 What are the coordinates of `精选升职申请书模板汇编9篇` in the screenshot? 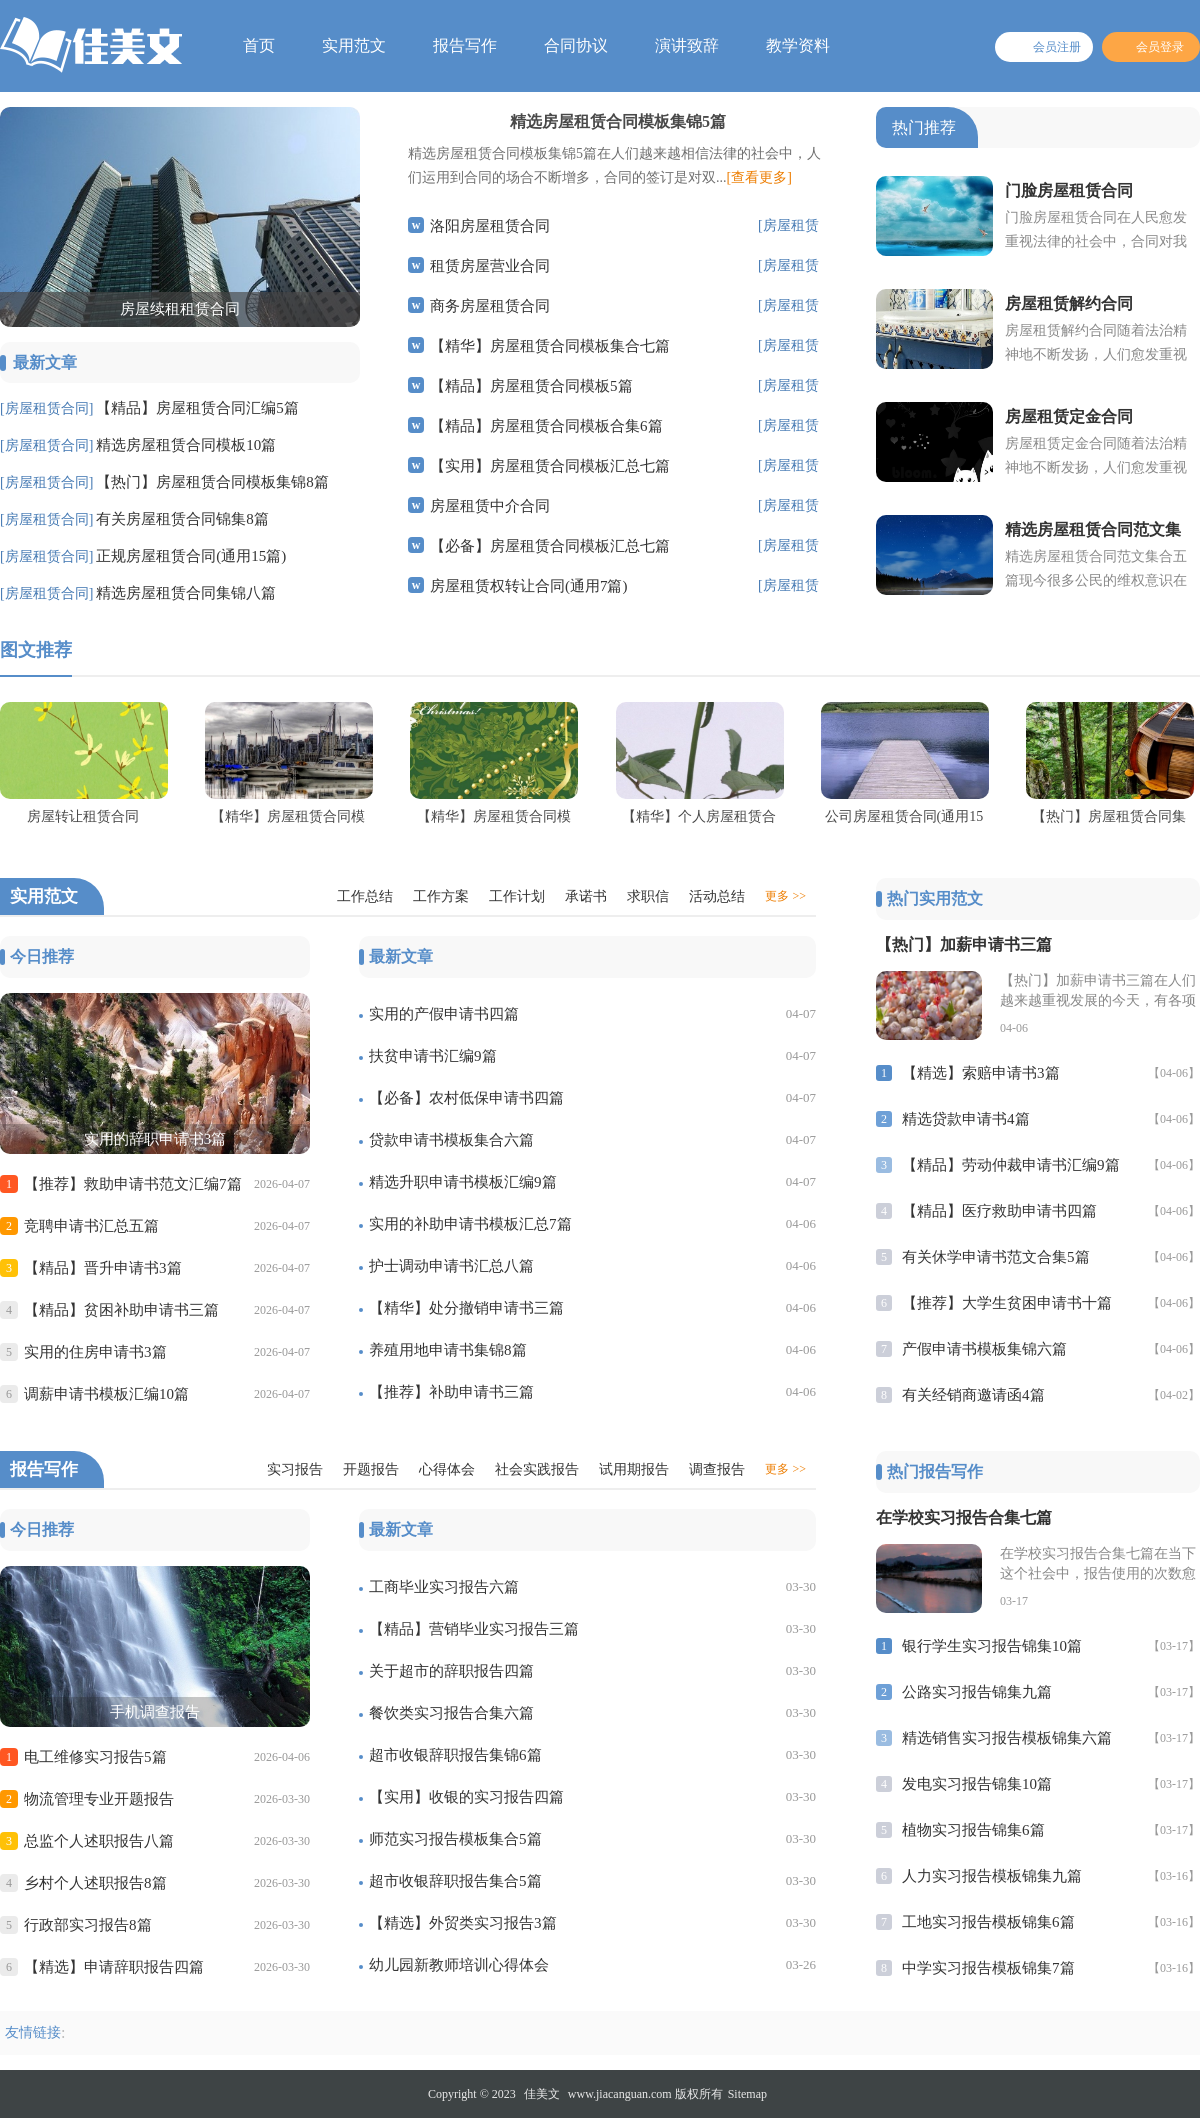 It's located at (463, 1182).